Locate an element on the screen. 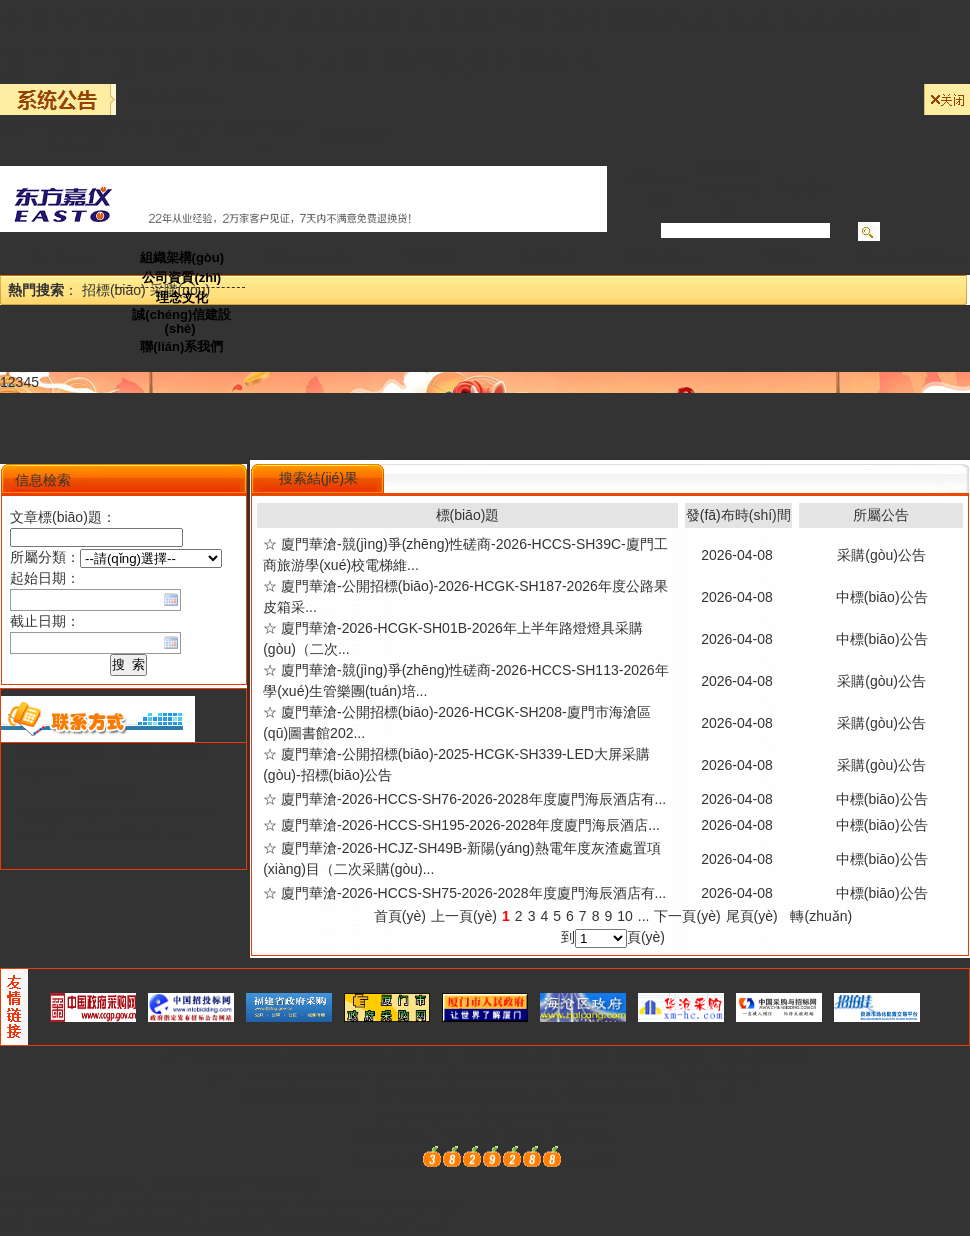 This screenshot has width=970, height=1236. 組織架構(gòu) is located at coordinates (182, 257).